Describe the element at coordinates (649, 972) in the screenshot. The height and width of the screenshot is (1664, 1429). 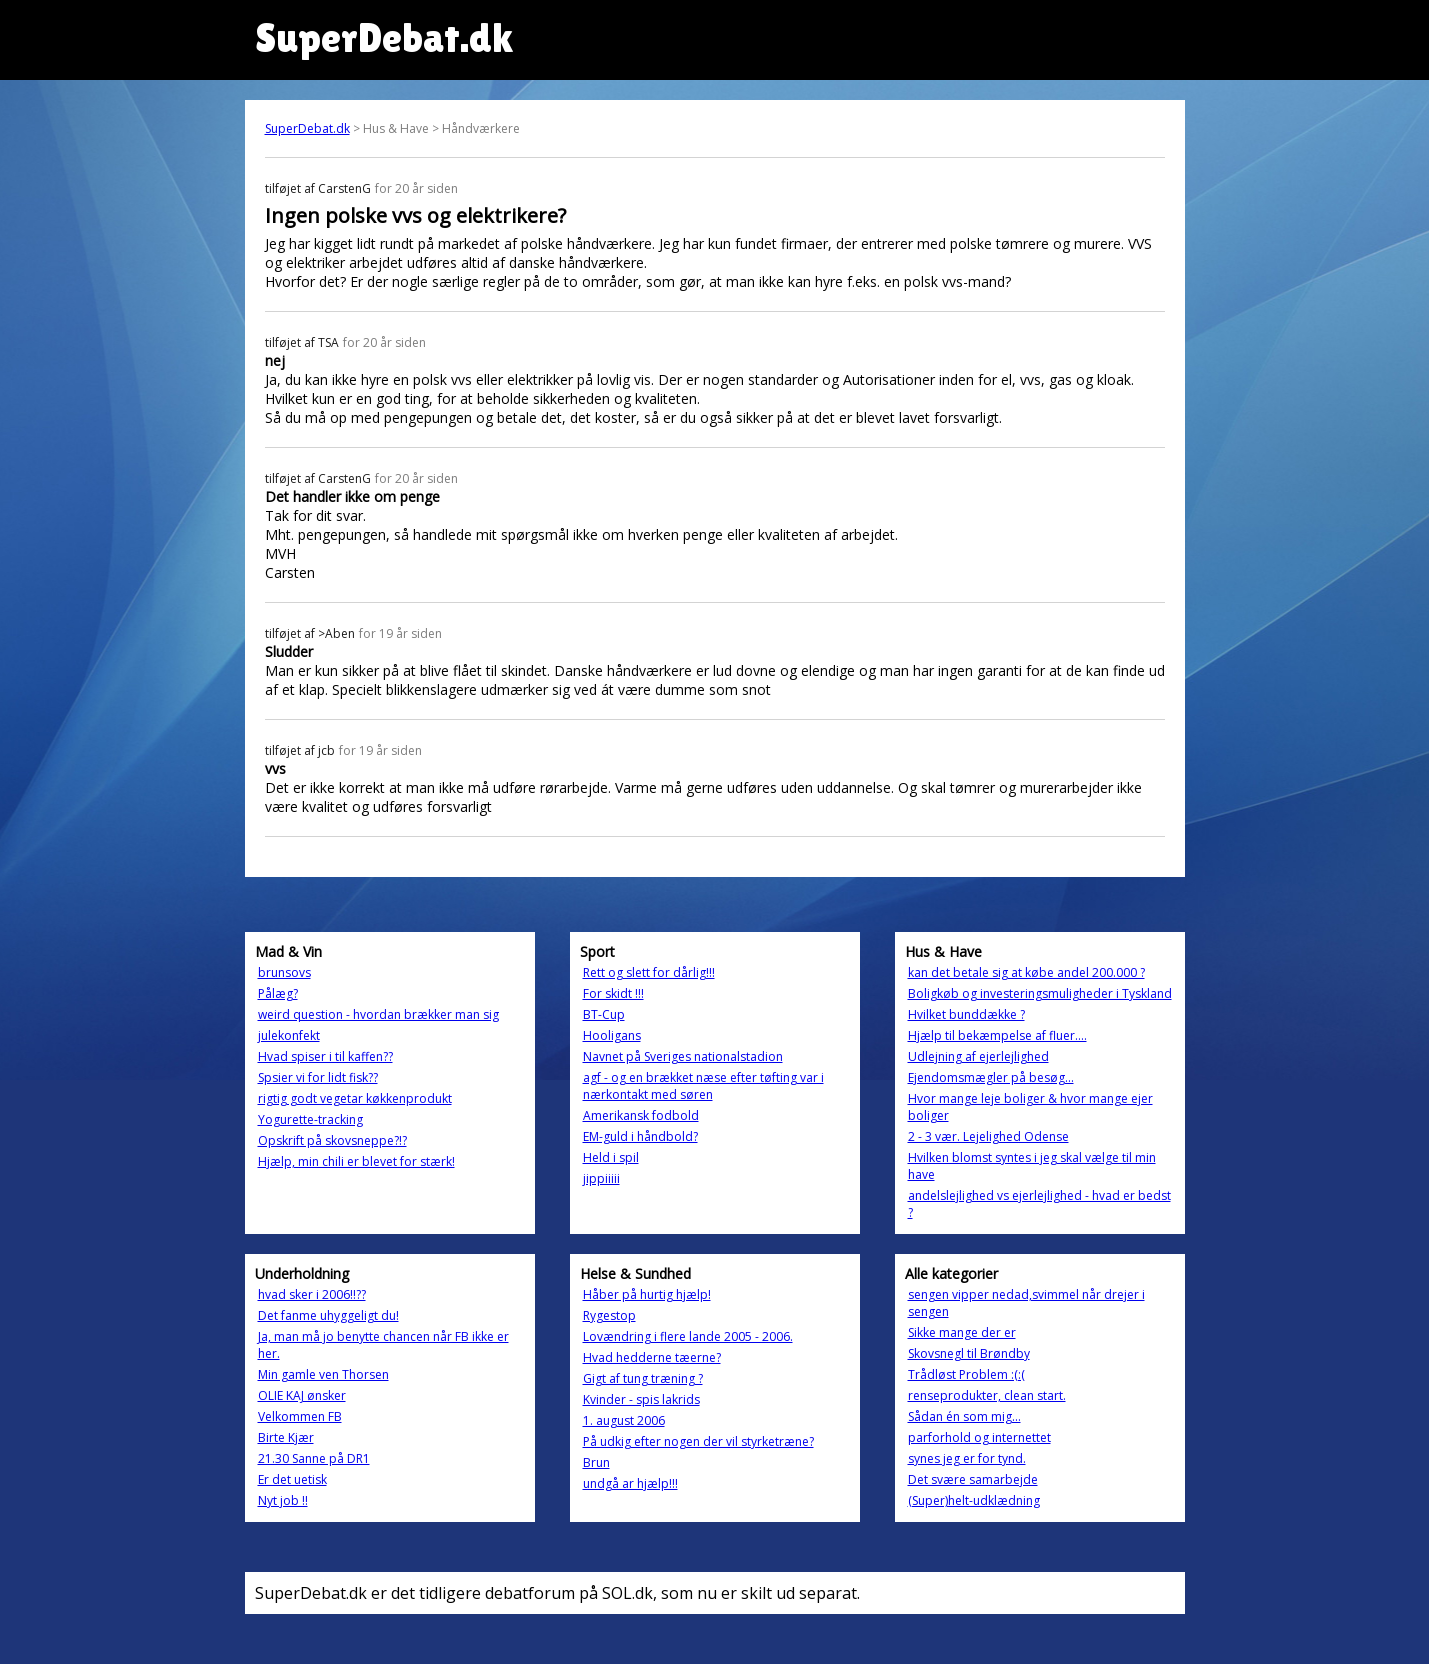
I see `Rett og slett for dårlig!!!` at that location.